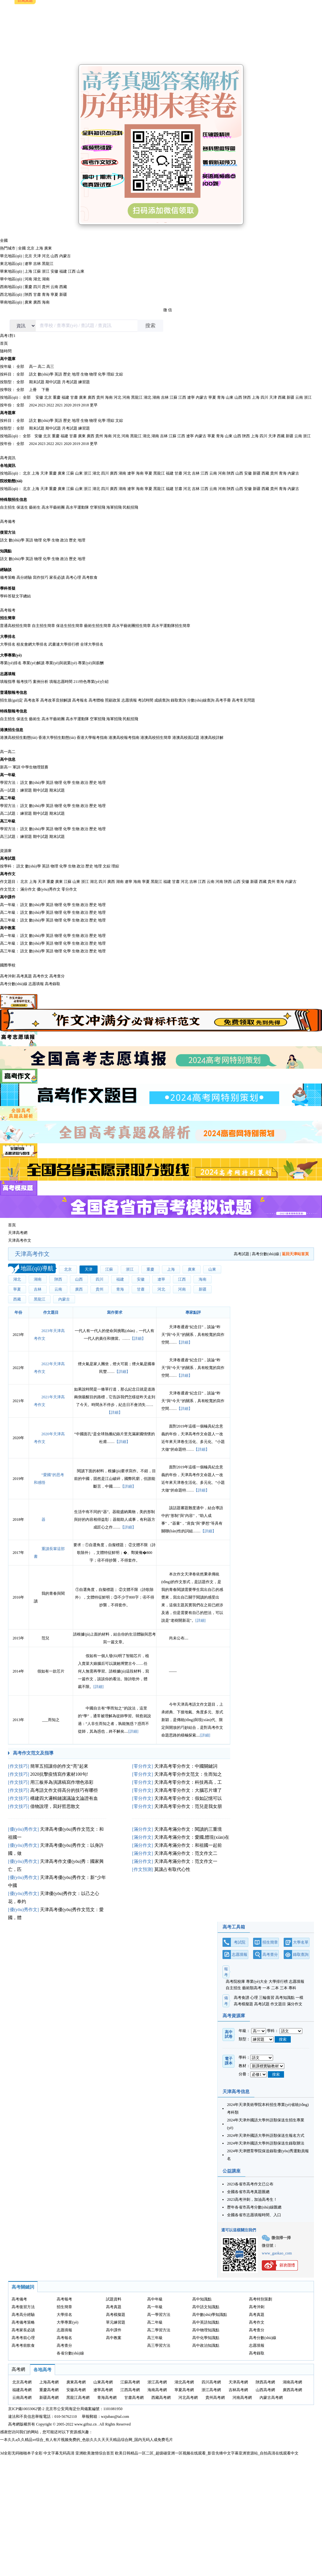 This screenshot has width=322, height=2576. I want to click on 高考試題, so click(7, 858).